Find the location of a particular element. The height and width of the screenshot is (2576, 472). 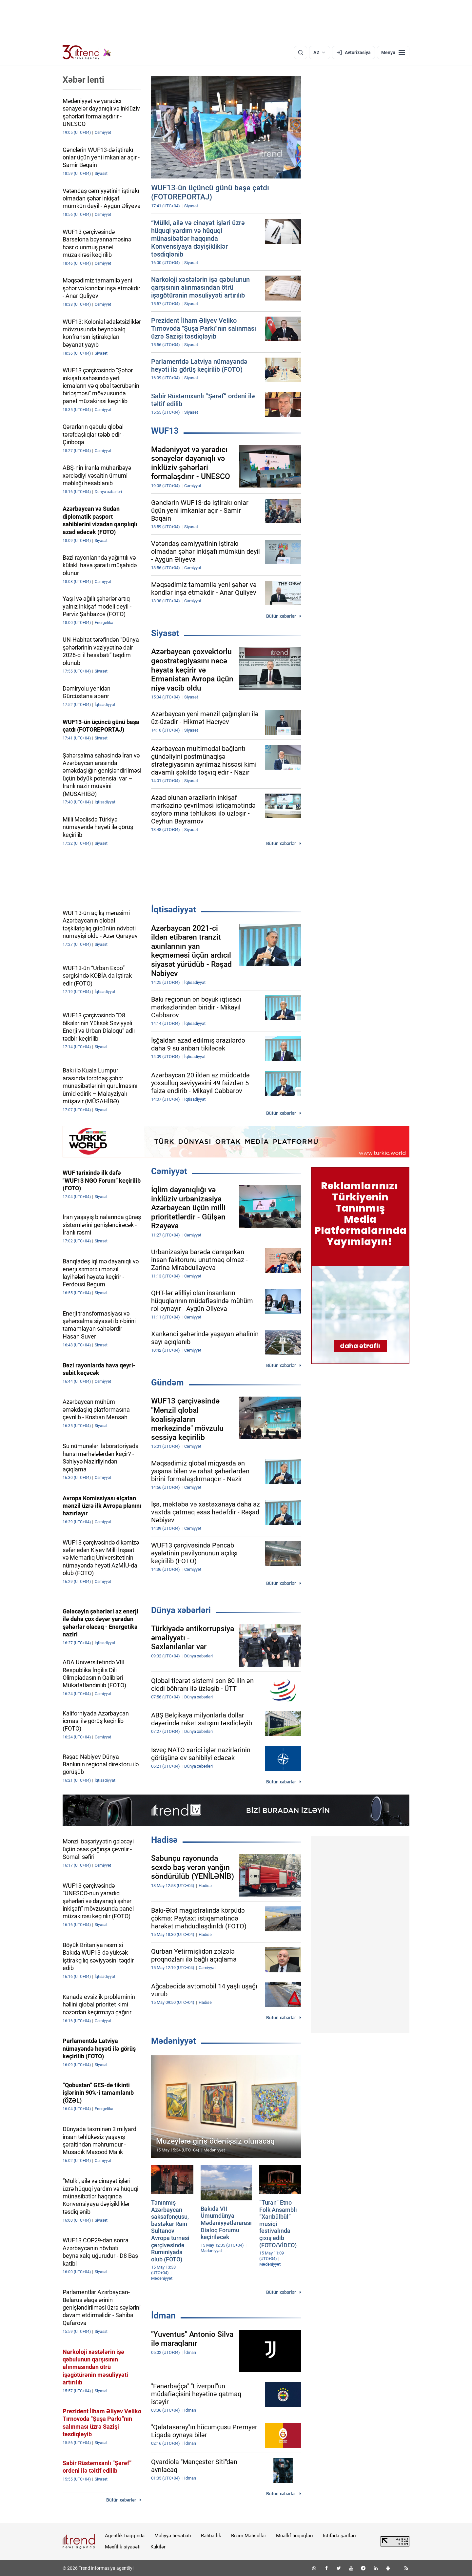

Agentlik haqqında is located at coordinates (125, 2536).